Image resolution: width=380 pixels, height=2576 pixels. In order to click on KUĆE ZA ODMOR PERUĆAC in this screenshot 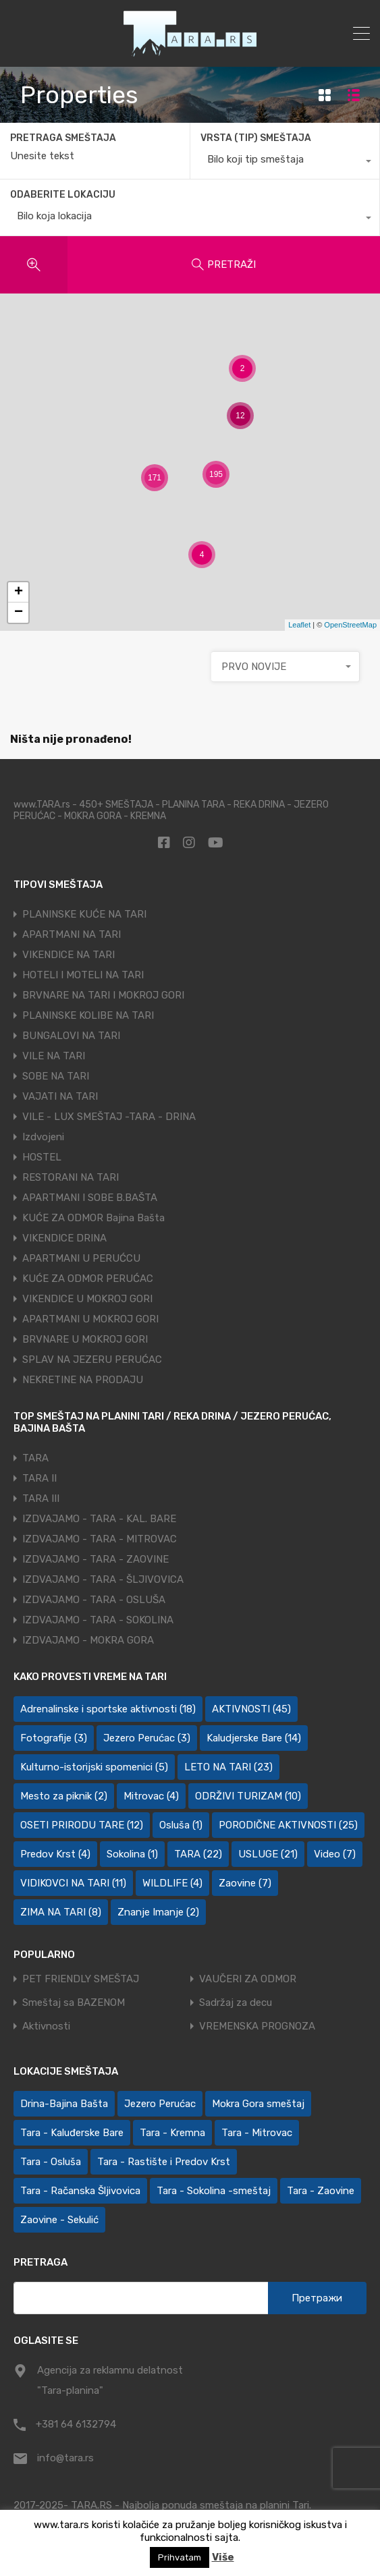, I will do `click(87, 1278)`.